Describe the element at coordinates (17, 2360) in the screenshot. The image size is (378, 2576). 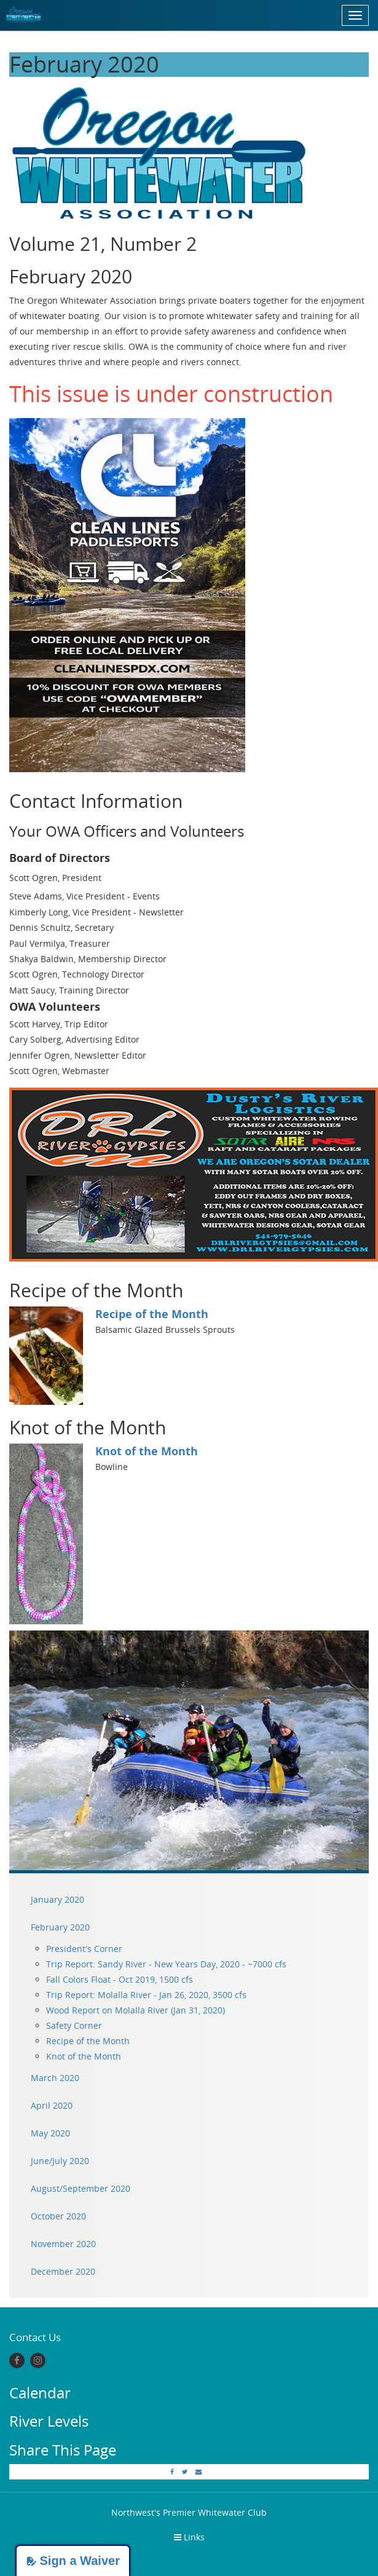
I see `[Facebook]` at that location.